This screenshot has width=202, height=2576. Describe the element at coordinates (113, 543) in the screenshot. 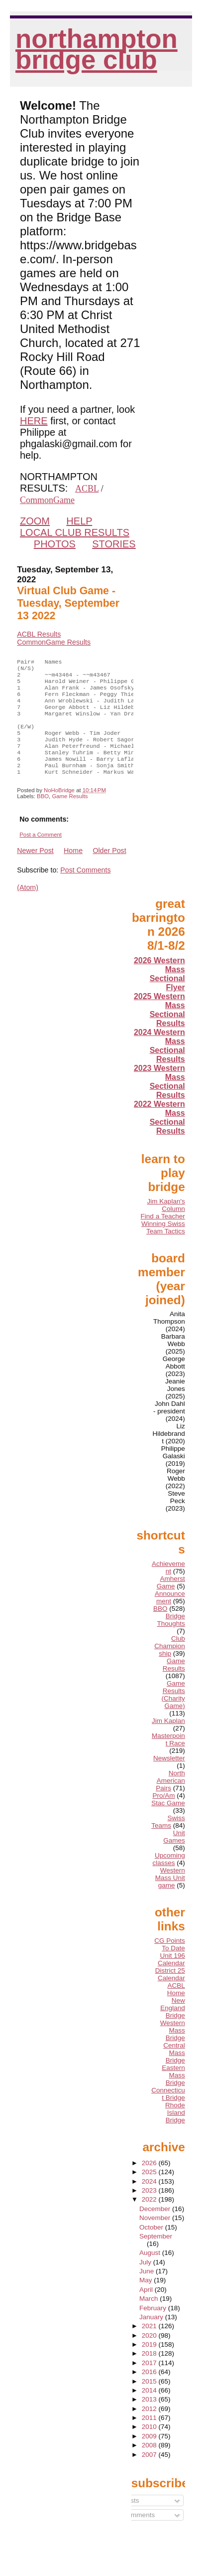

I see `STORIES` at that location.